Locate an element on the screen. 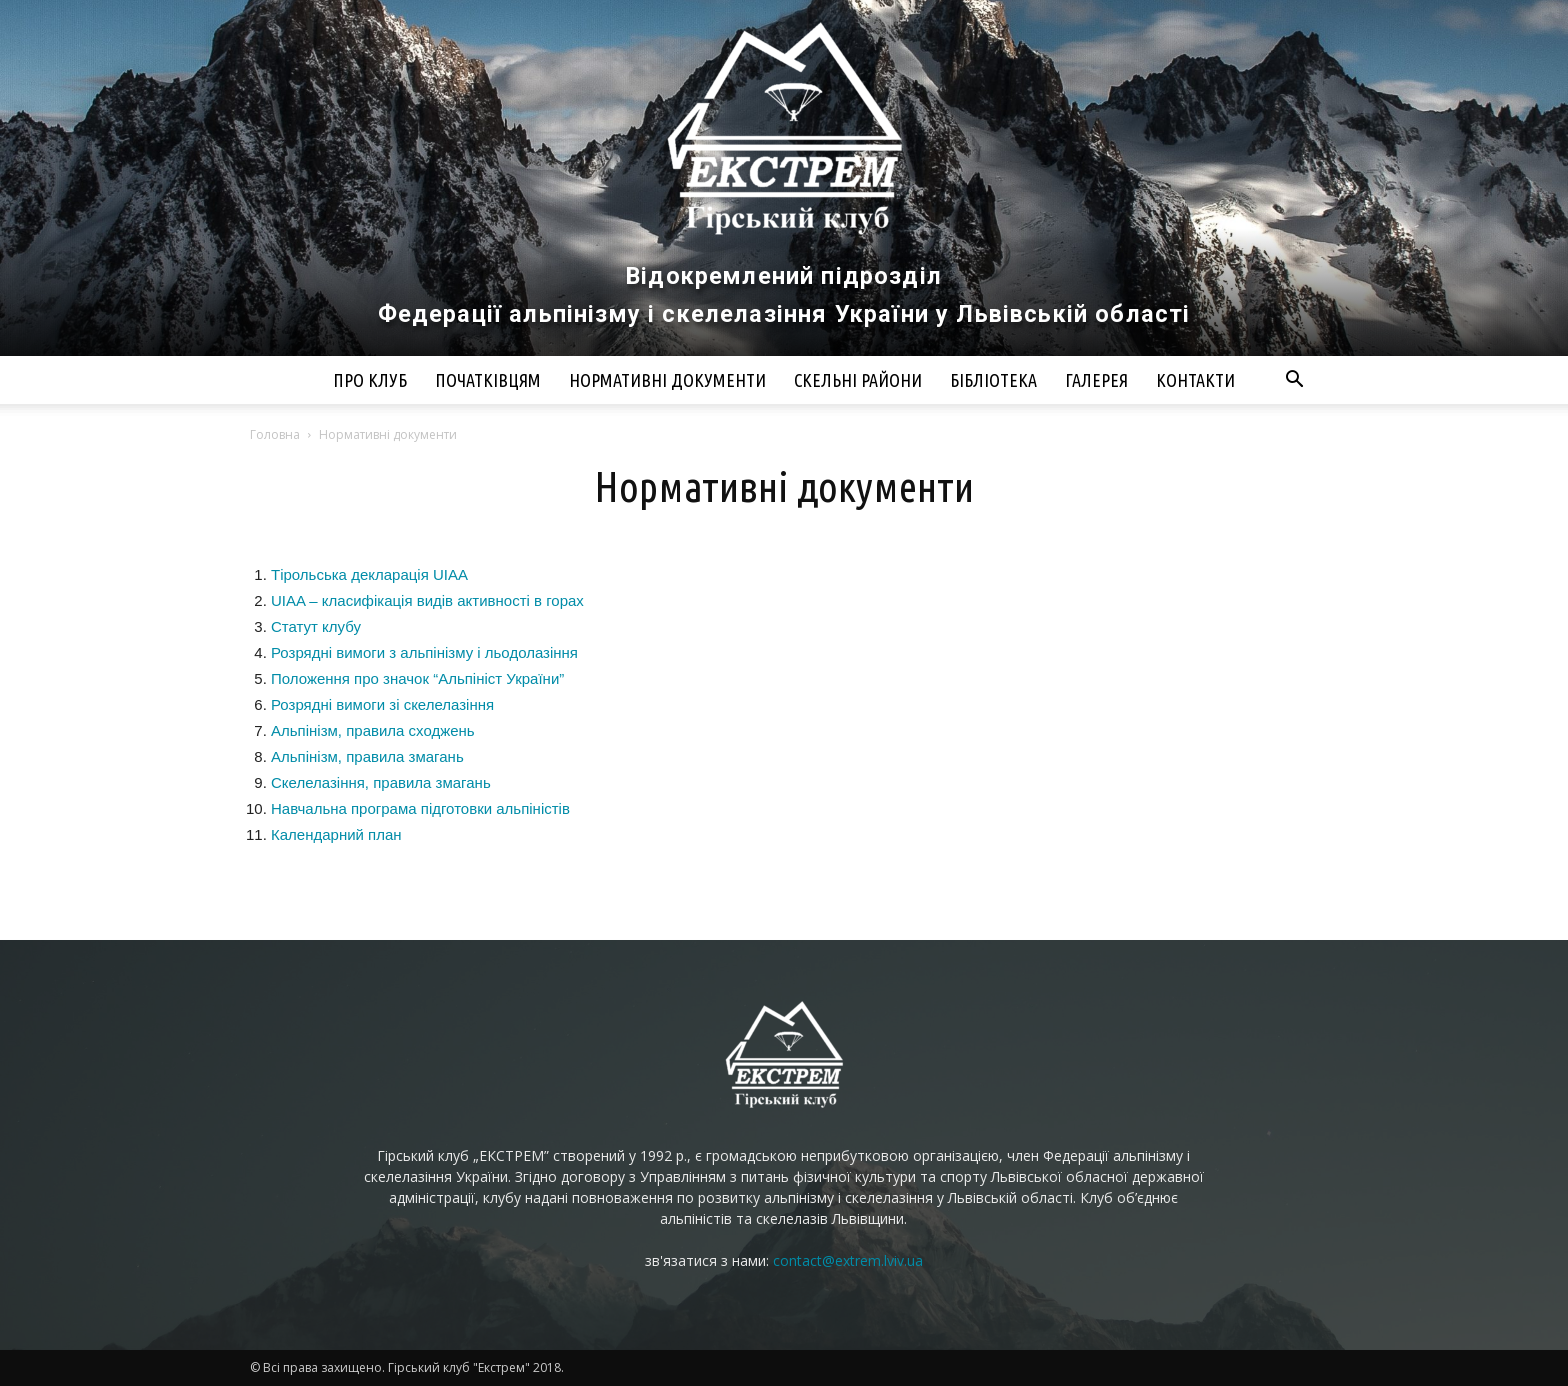  Початківцям is located at coordinates (488, 380).